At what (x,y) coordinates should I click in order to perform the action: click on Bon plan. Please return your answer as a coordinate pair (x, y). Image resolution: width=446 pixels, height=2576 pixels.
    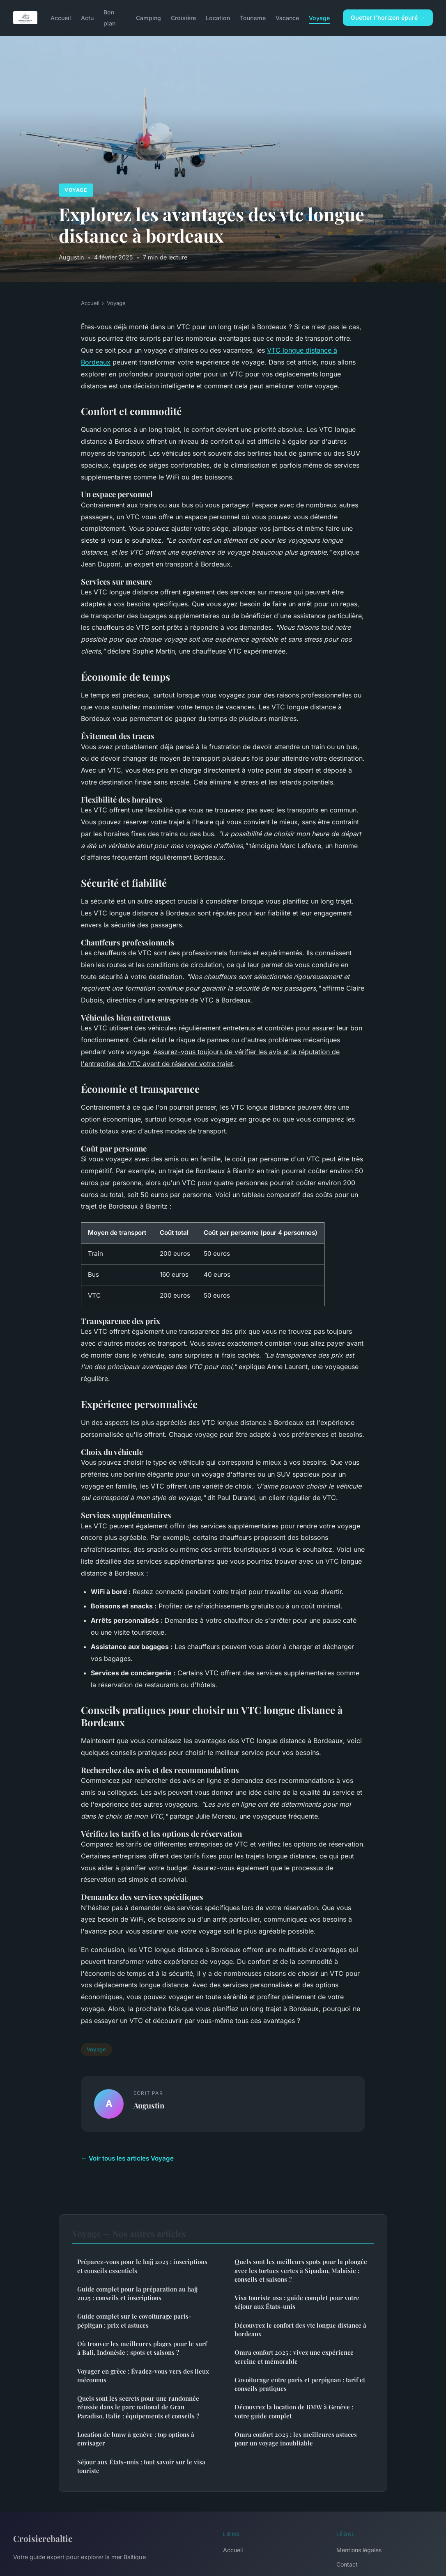
    Looking at the image, I should click on (109, 18).